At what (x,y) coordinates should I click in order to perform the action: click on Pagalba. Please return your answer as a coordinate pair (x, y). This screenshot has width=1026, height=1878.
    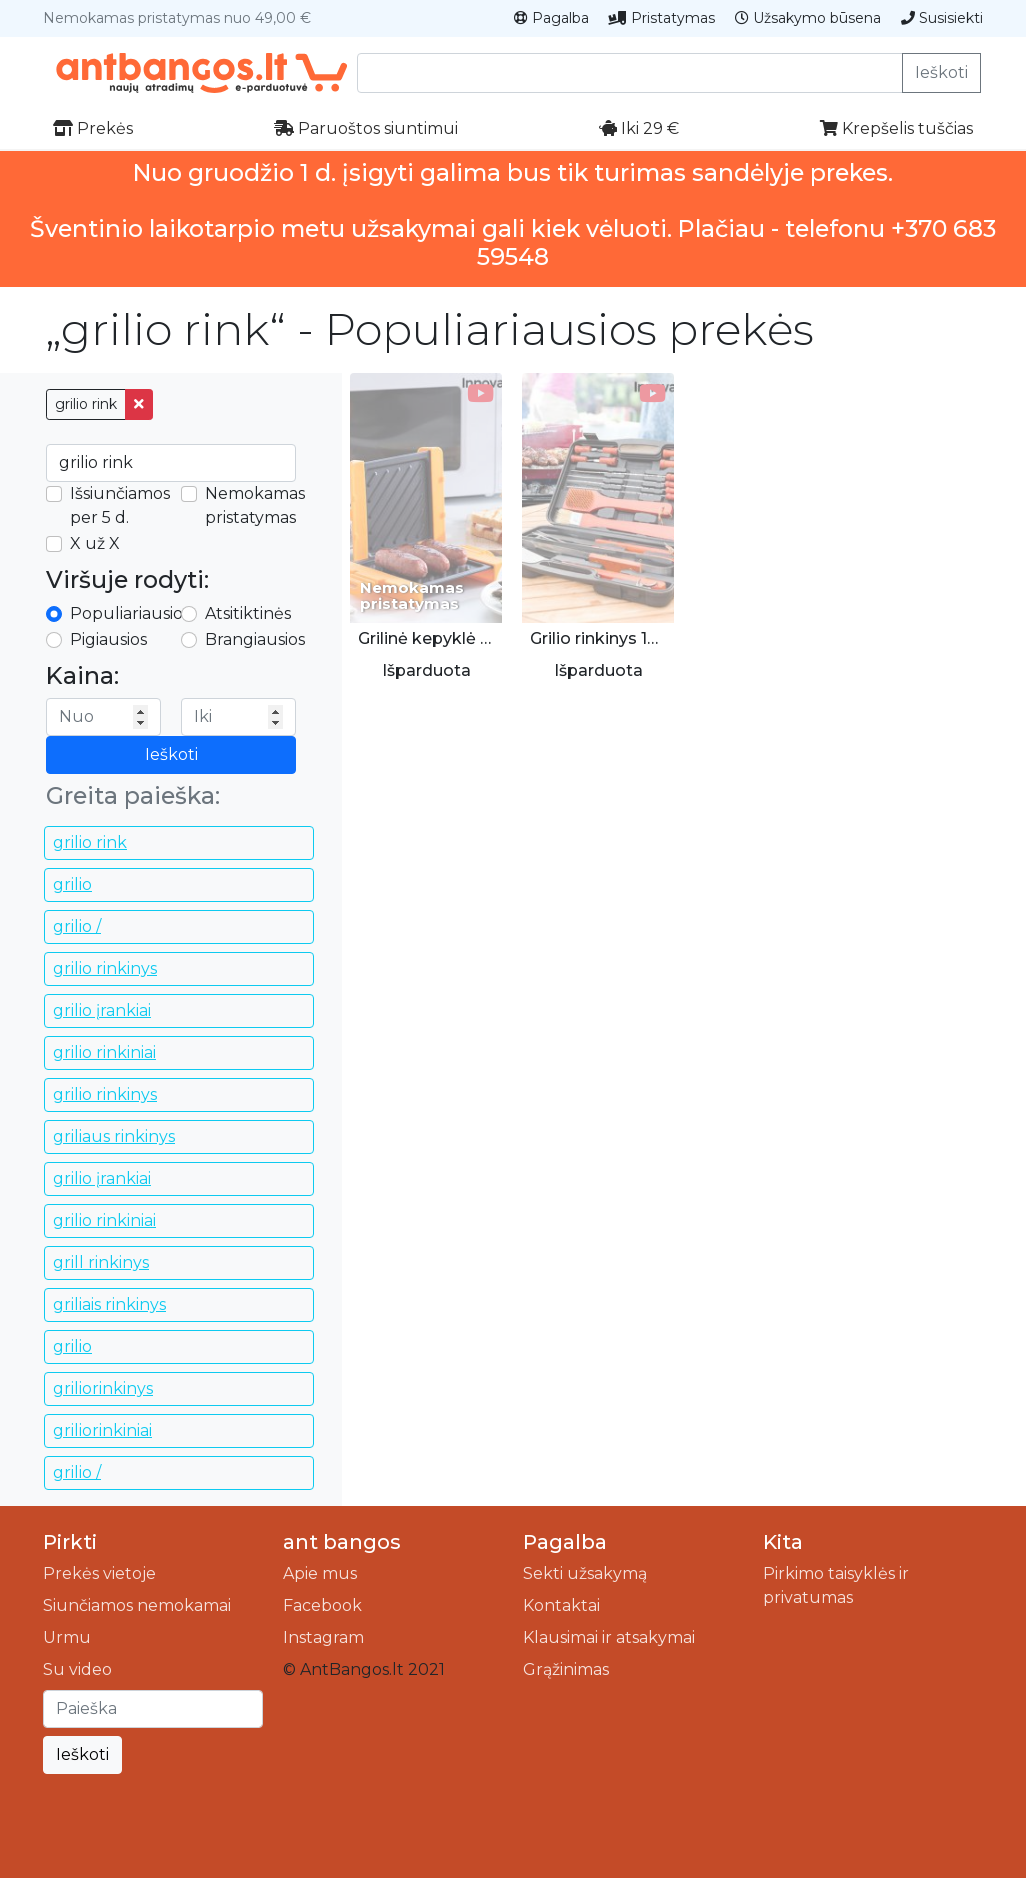
    Looking at the image, I should click on (551, 18).